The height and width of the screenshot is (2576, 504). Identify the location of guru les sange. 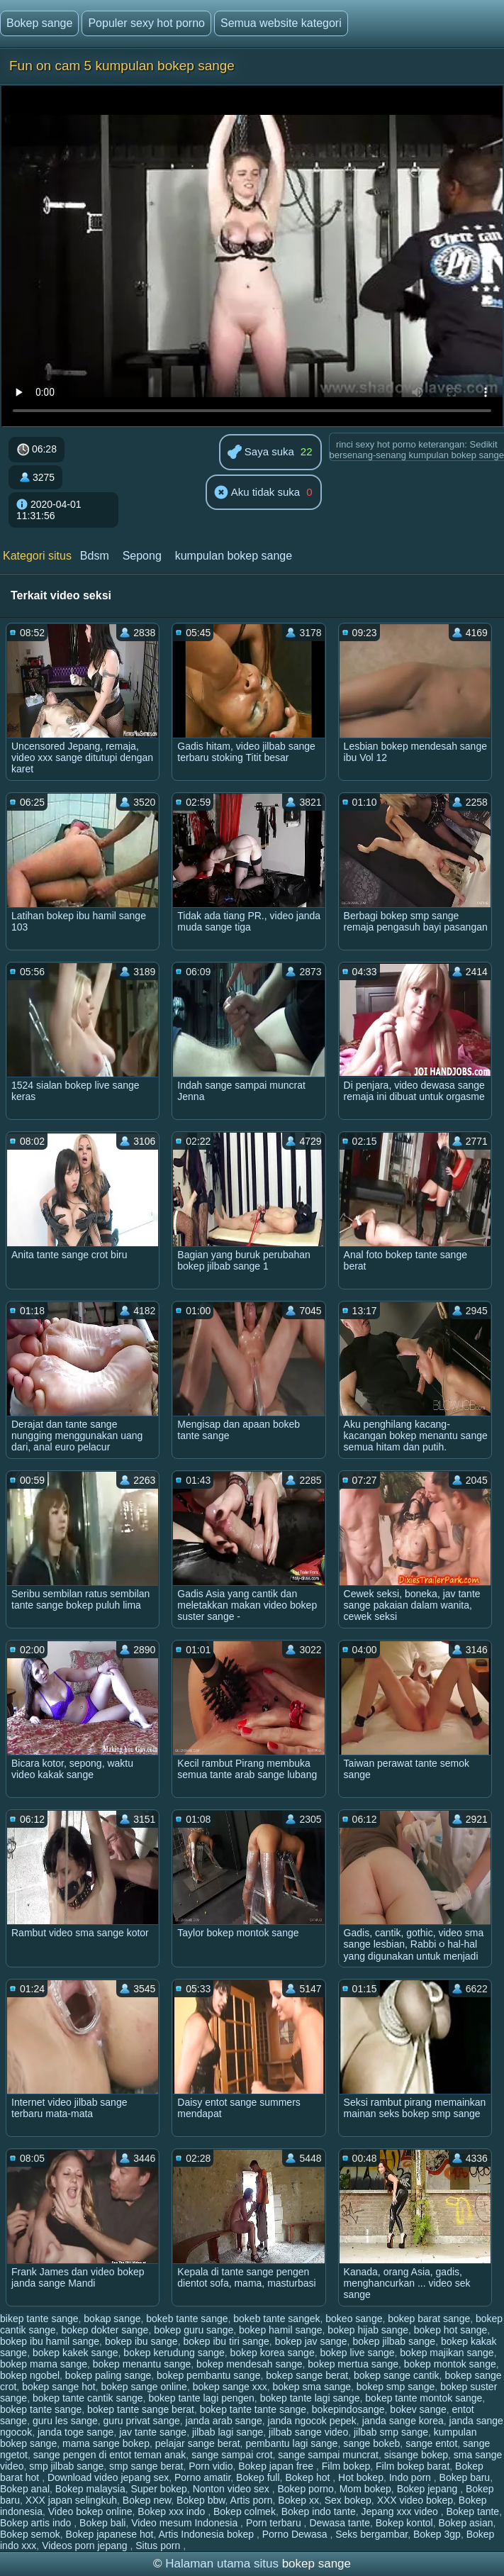
(65, 2420).